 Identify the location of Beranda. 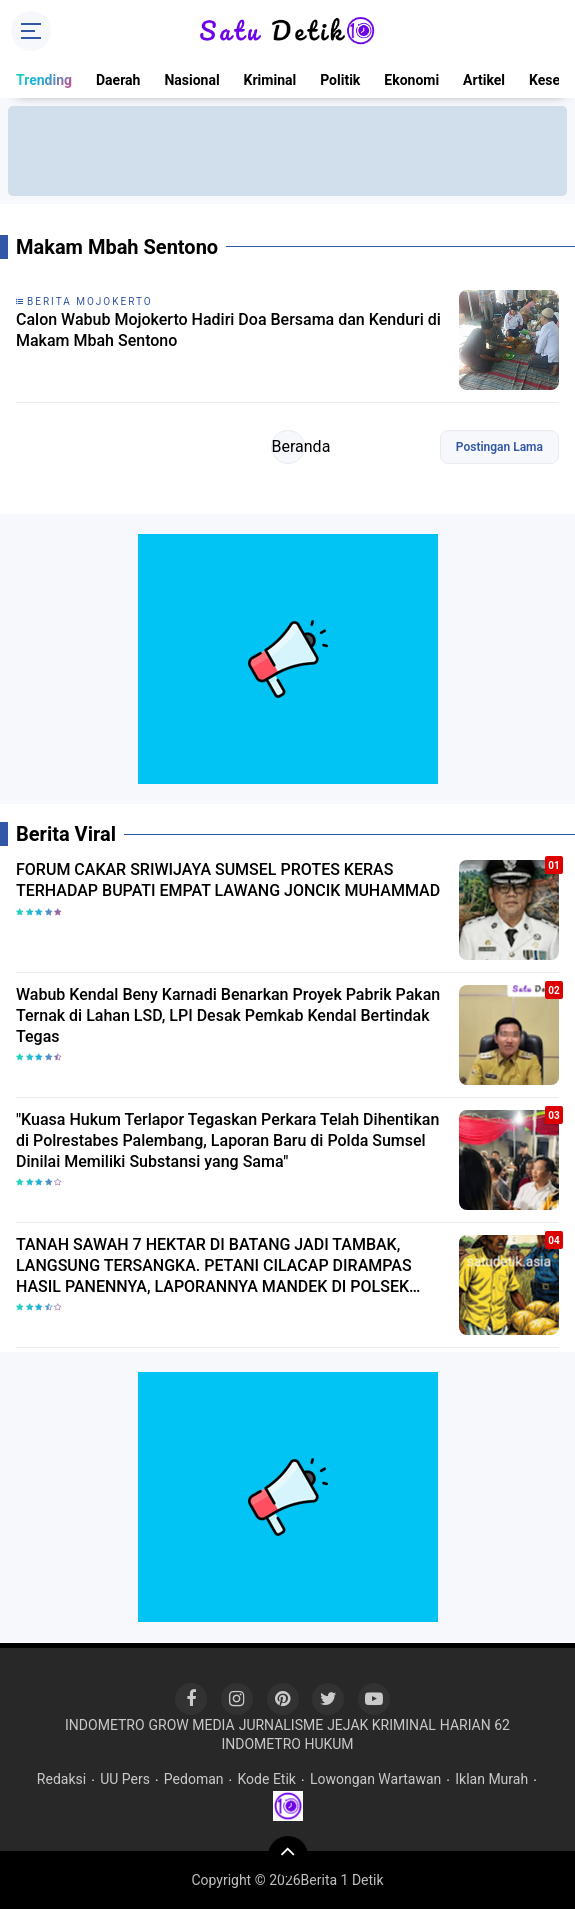
(288, 446).